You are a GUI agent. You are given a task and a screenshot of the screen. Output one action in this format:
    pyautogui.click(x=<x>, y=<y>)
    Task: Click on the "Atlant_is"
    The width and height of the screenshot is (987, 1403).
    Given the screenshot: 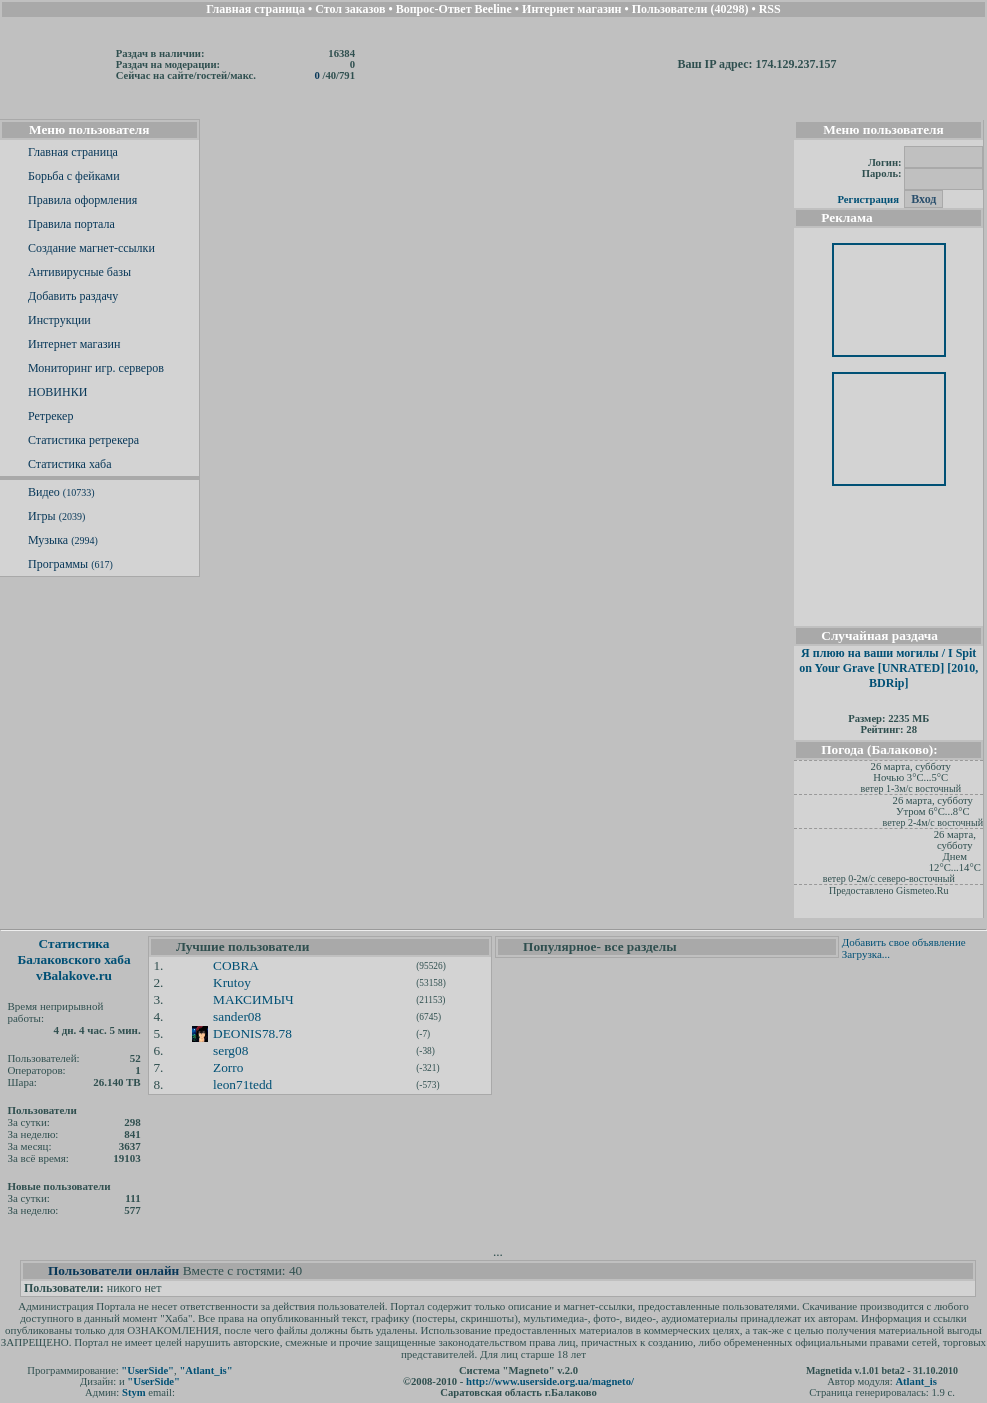 What is the action you would take?
    pyautogui.click(x=205, y=1370)
    